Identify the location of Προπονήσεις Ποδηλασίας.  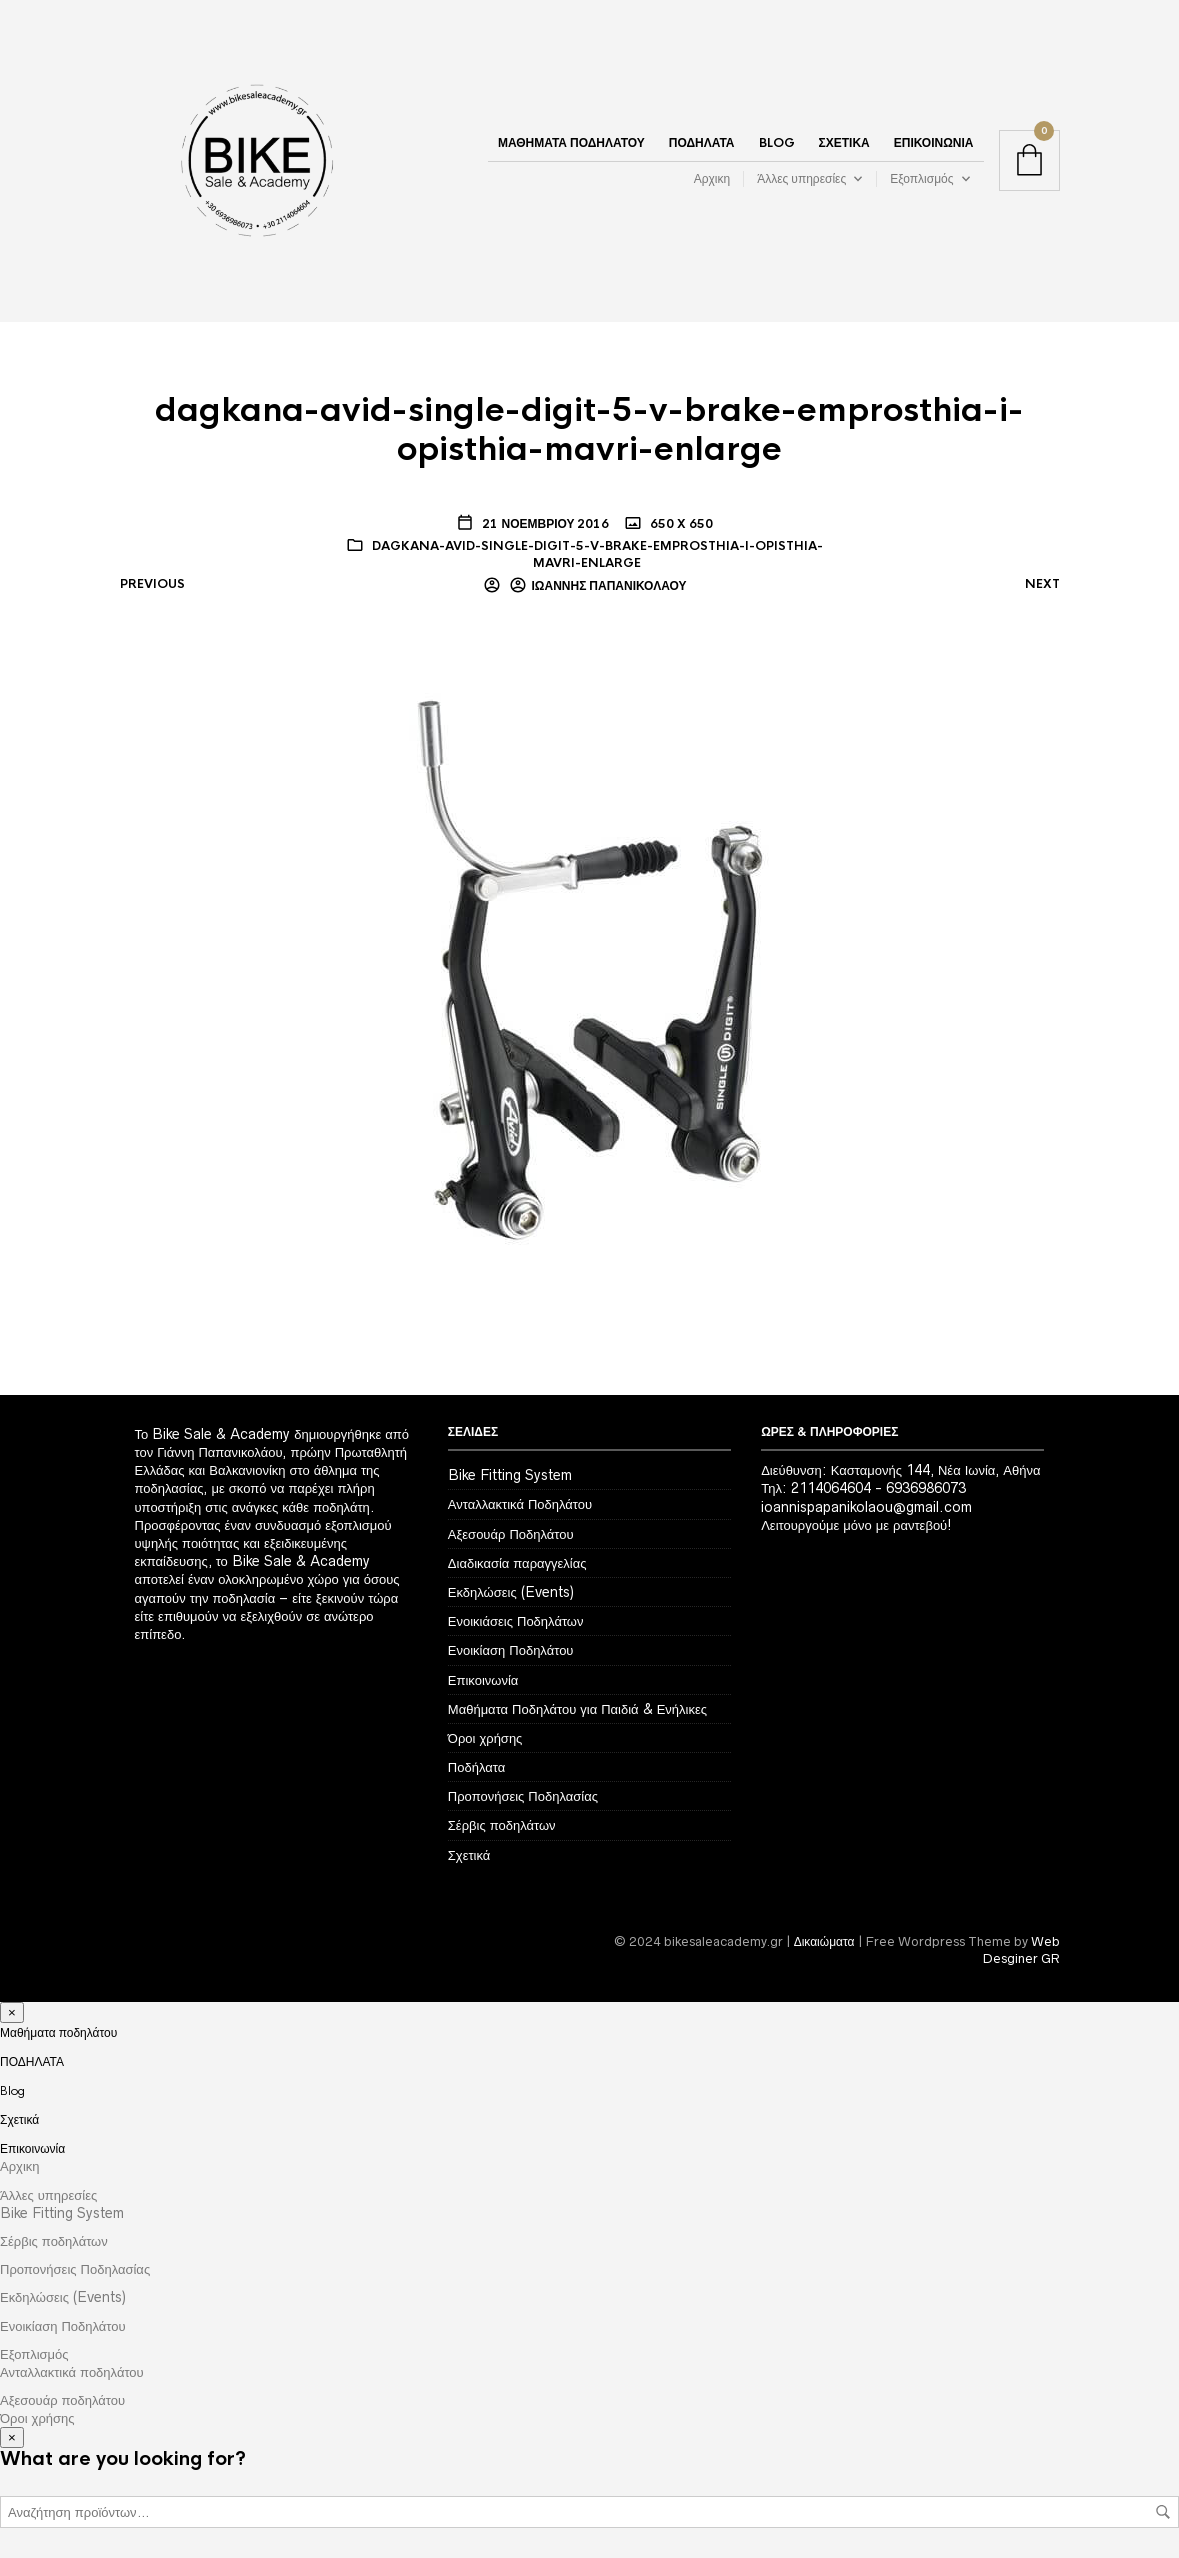
(523, 1796).